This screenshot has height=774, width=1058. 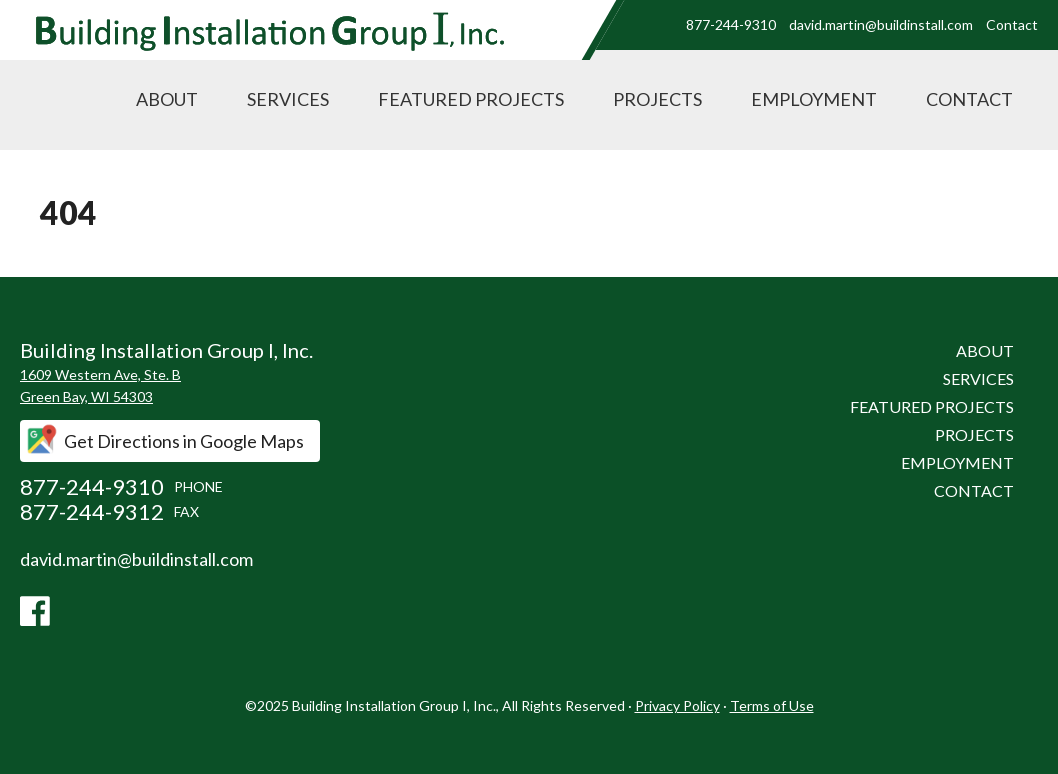 I want to click on 877-244-9310, so click(x=731, y=24).